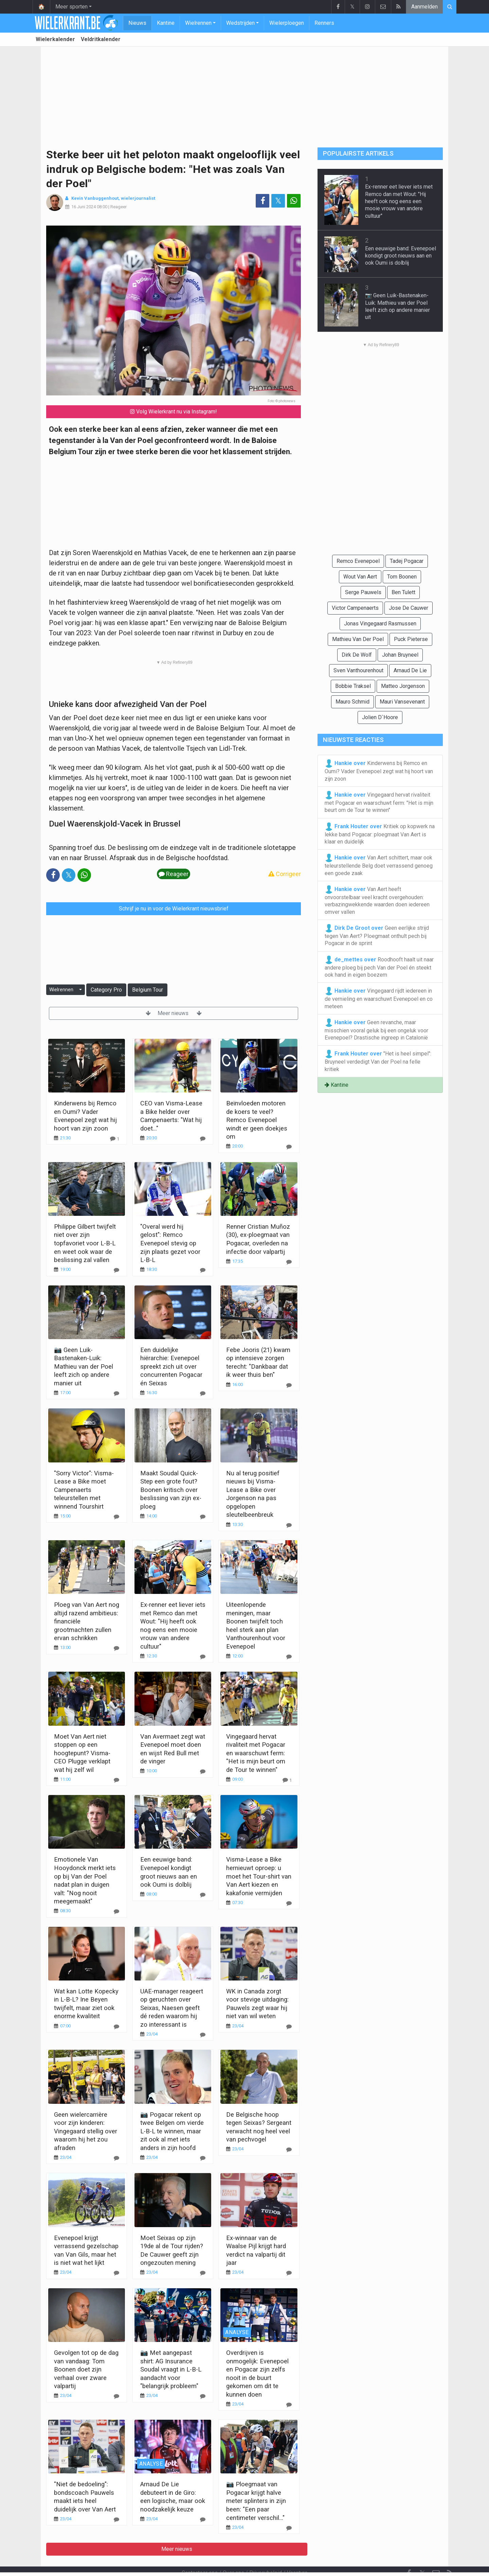  I want to click on 𝕏 [Deel op: Twitter], so click(278, 201).